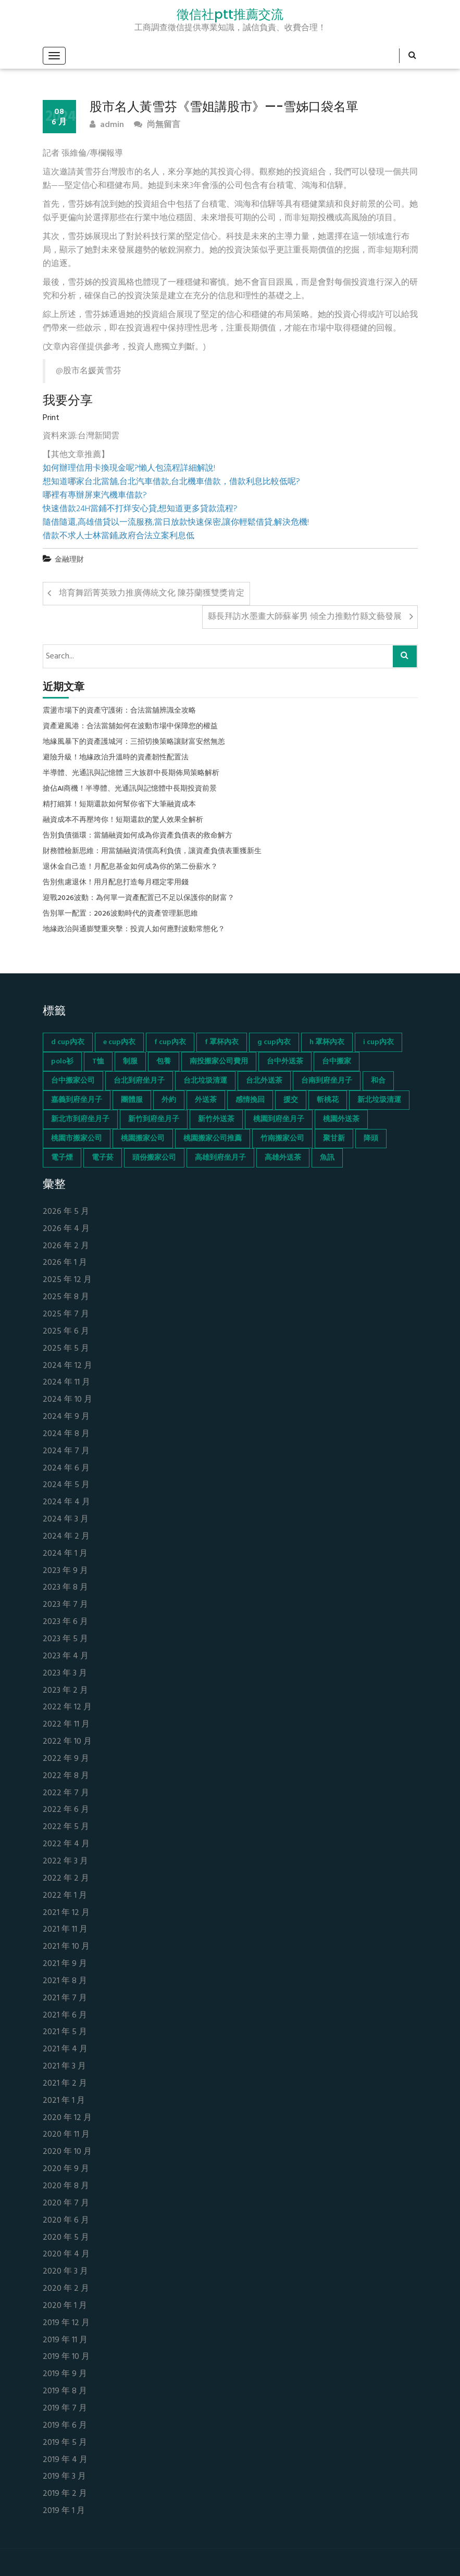 Image resolution: width=460 pixels, height=2576 pixels. Describe the element at coordinates (66, 1520) in the screenshot. I see `2024 年 3 月` at that location.